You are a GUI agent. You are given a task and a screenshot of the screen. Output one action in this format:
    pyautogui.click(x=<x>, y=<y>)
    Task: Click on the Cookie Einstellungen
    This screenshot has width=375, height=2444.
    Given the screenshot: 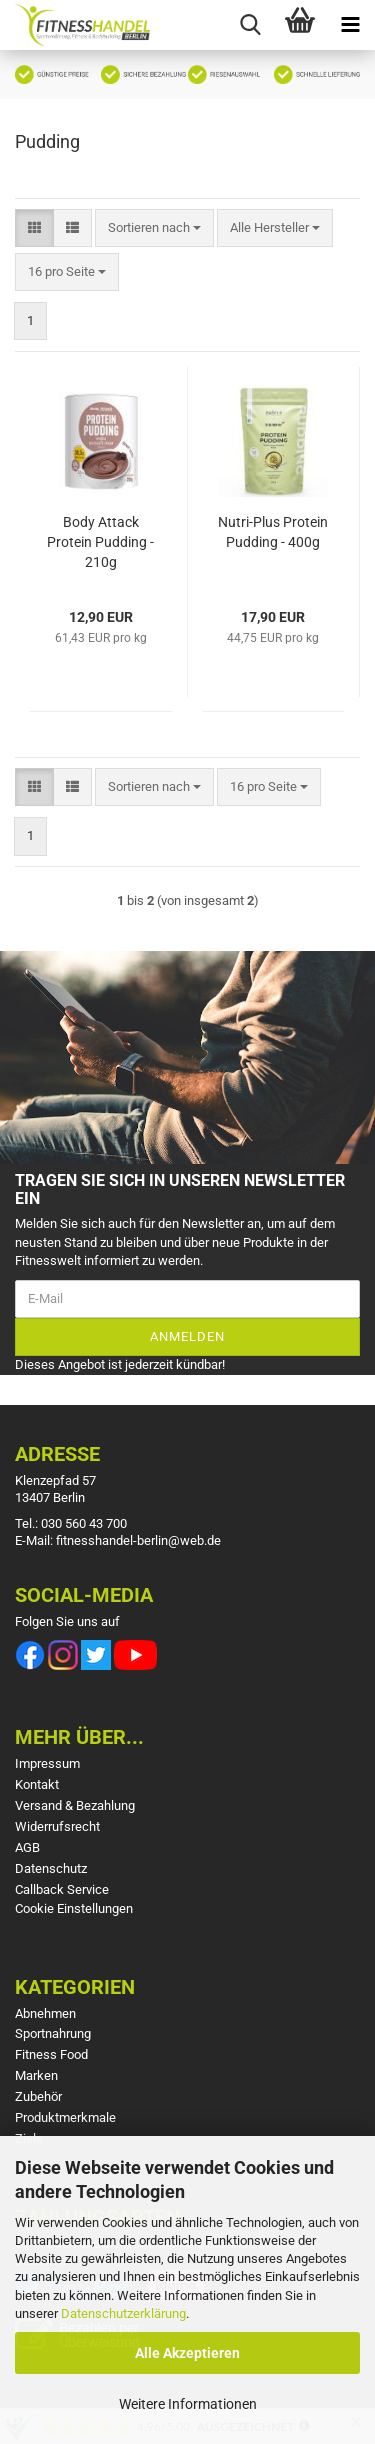 What is the action you would take?
    pyautogui.click(x=74, y=1908)
    